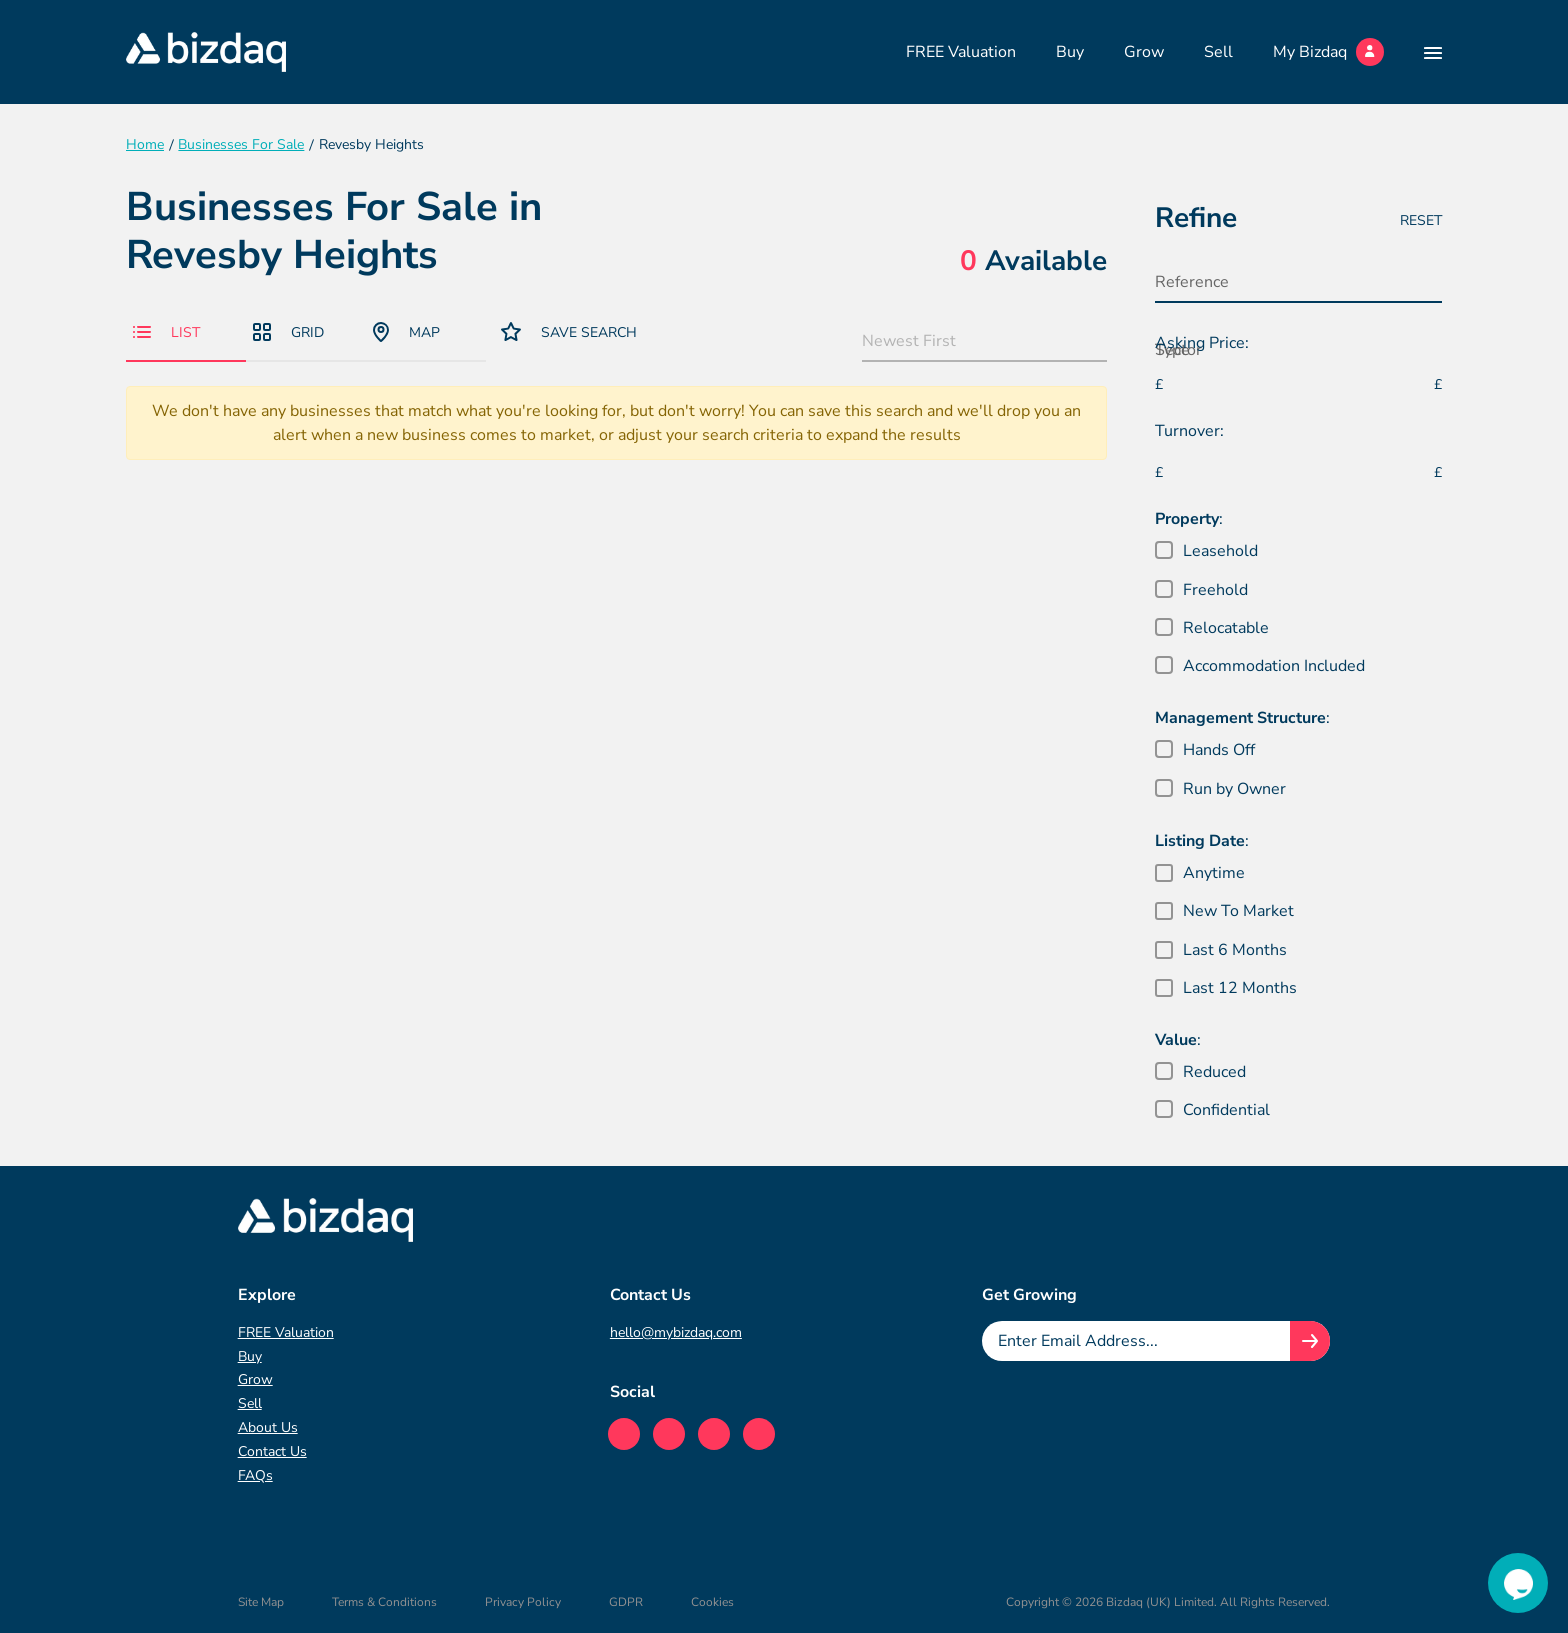 This screenshot has height=1633, width=1568. I want to click on Sell, so click(1218, 52).